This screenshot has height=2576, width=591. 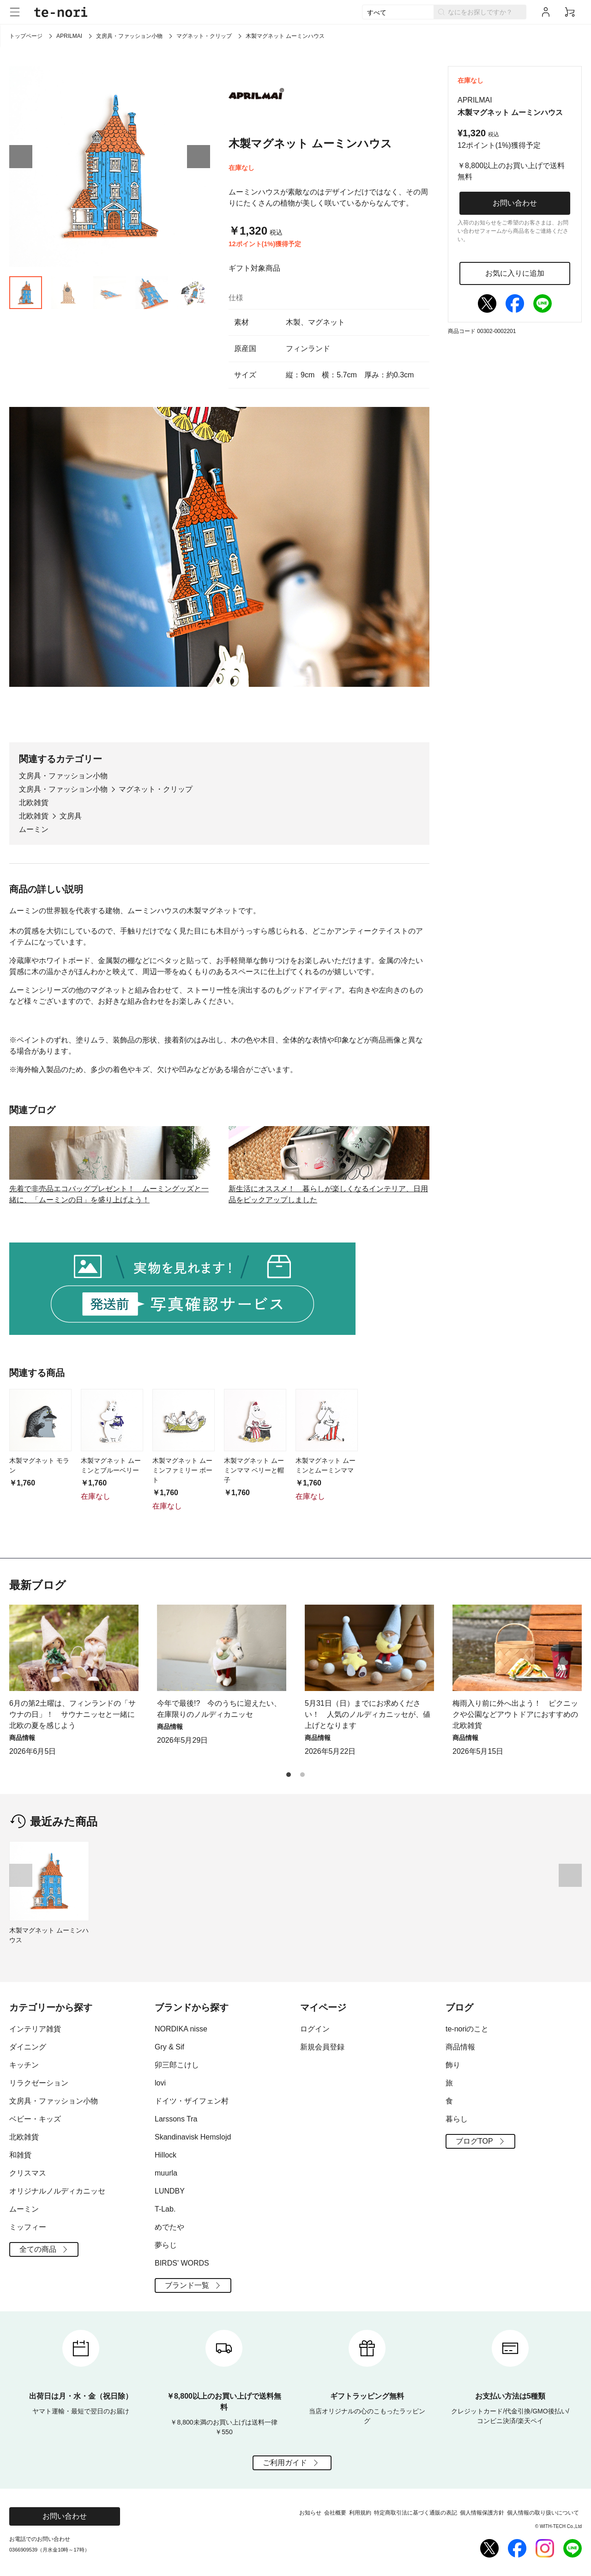 What do you see at coordinates (169, 2047) in the screenshot?
I see `Gry & Sif` at bounding box center [169, 2047].